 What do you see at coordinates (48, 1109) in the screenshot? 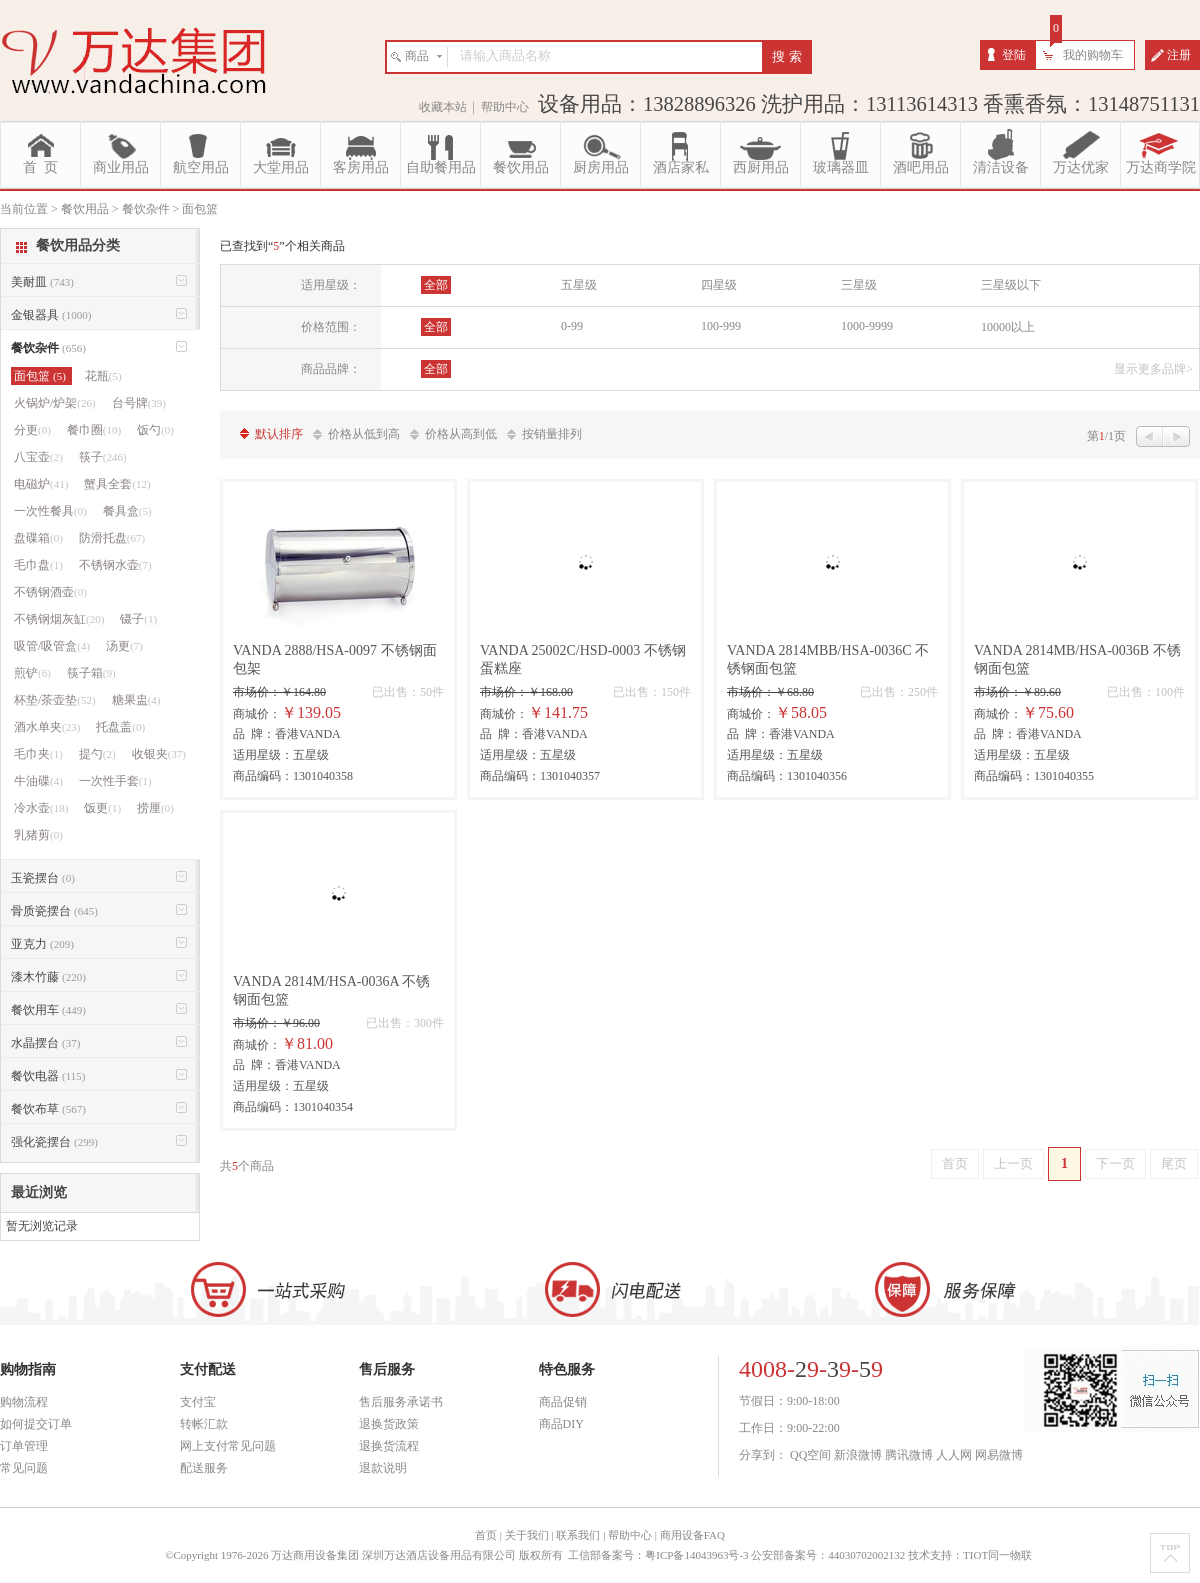
I see `餐饮布草` at bounding box center [48, 1109].